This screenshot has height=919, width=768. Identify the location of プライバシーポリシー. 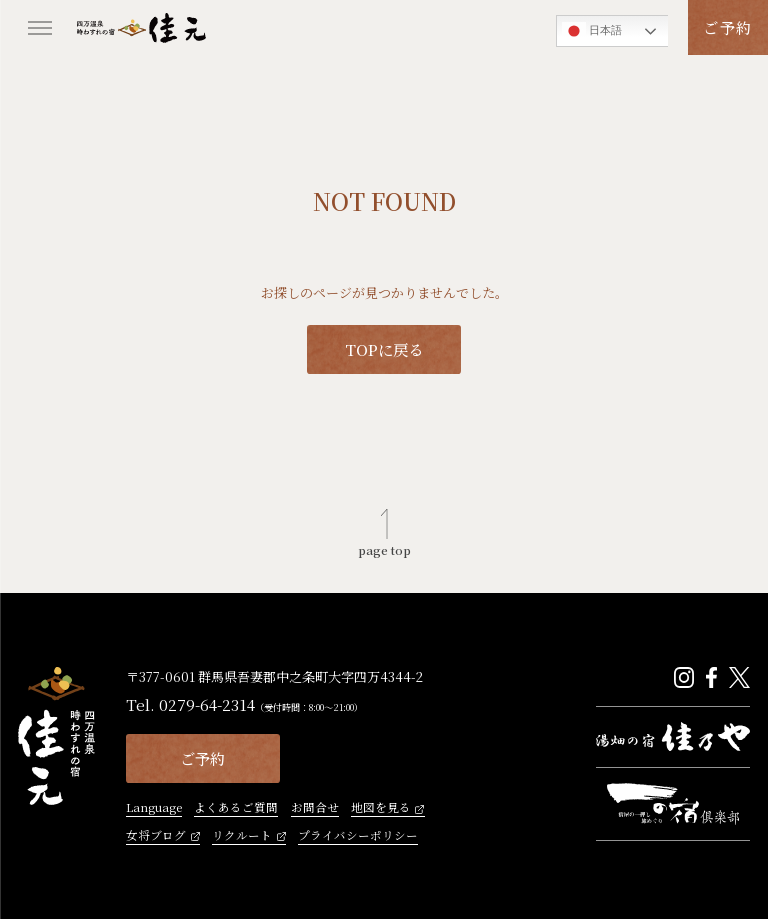
(358, 836).